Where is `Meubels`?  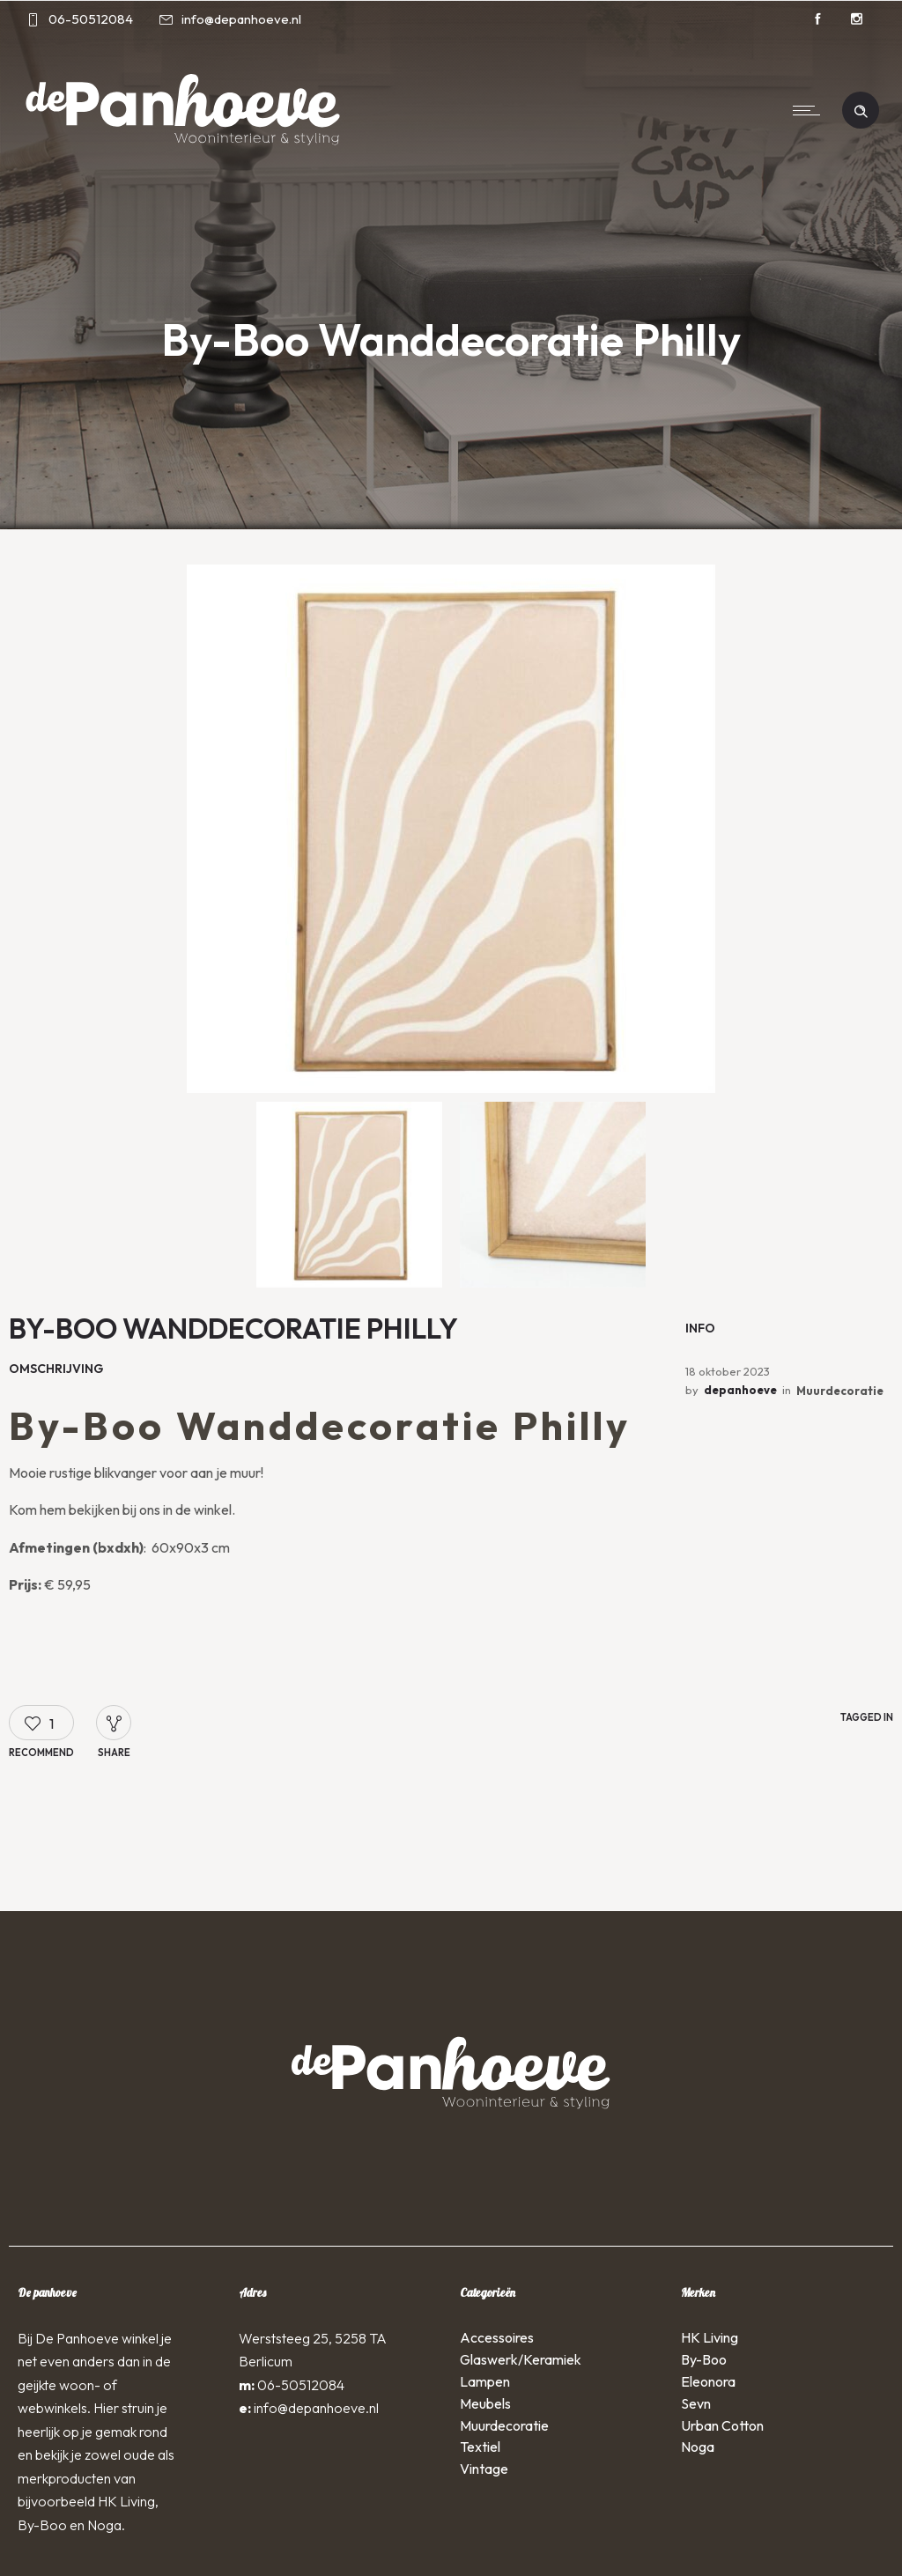
Meubels is located at coordinates (485, 2403).